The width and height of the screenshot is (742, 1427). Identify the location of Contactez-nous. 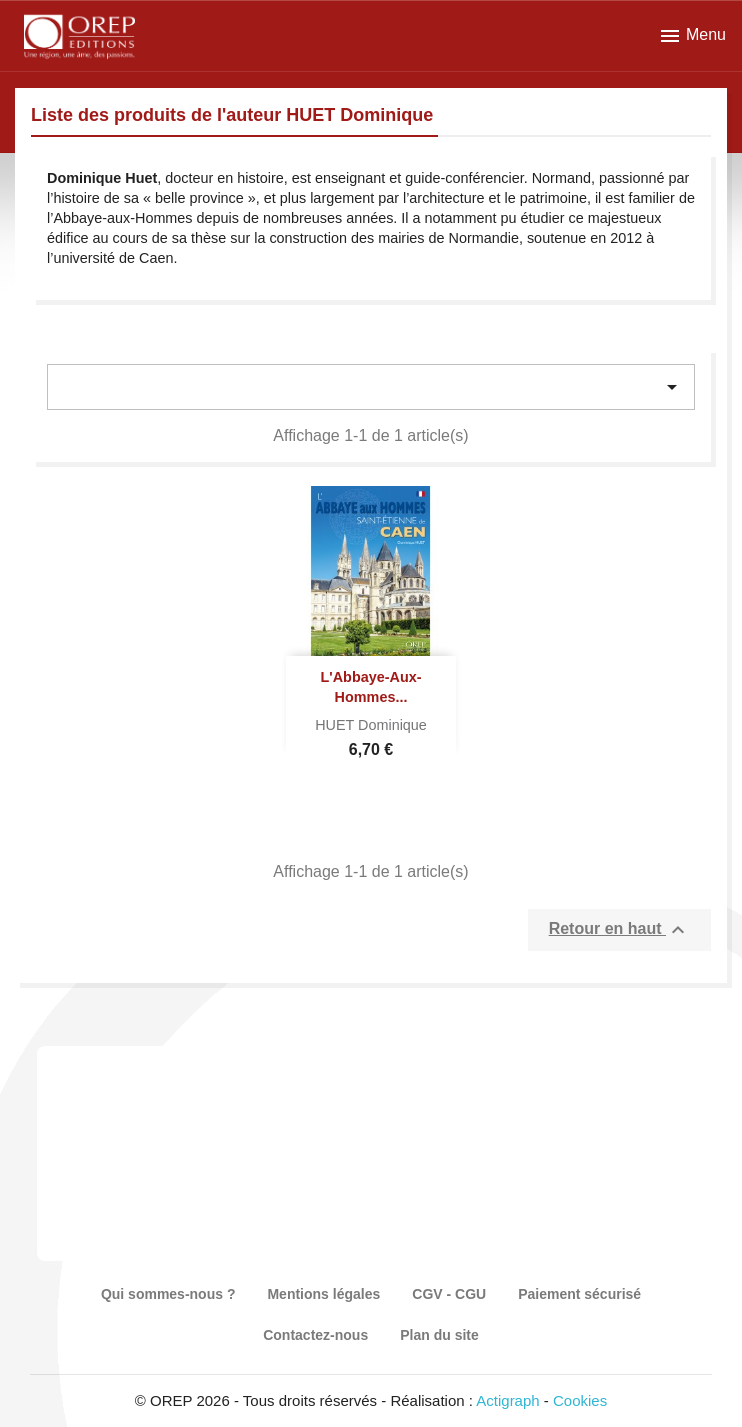
(315, 1335).